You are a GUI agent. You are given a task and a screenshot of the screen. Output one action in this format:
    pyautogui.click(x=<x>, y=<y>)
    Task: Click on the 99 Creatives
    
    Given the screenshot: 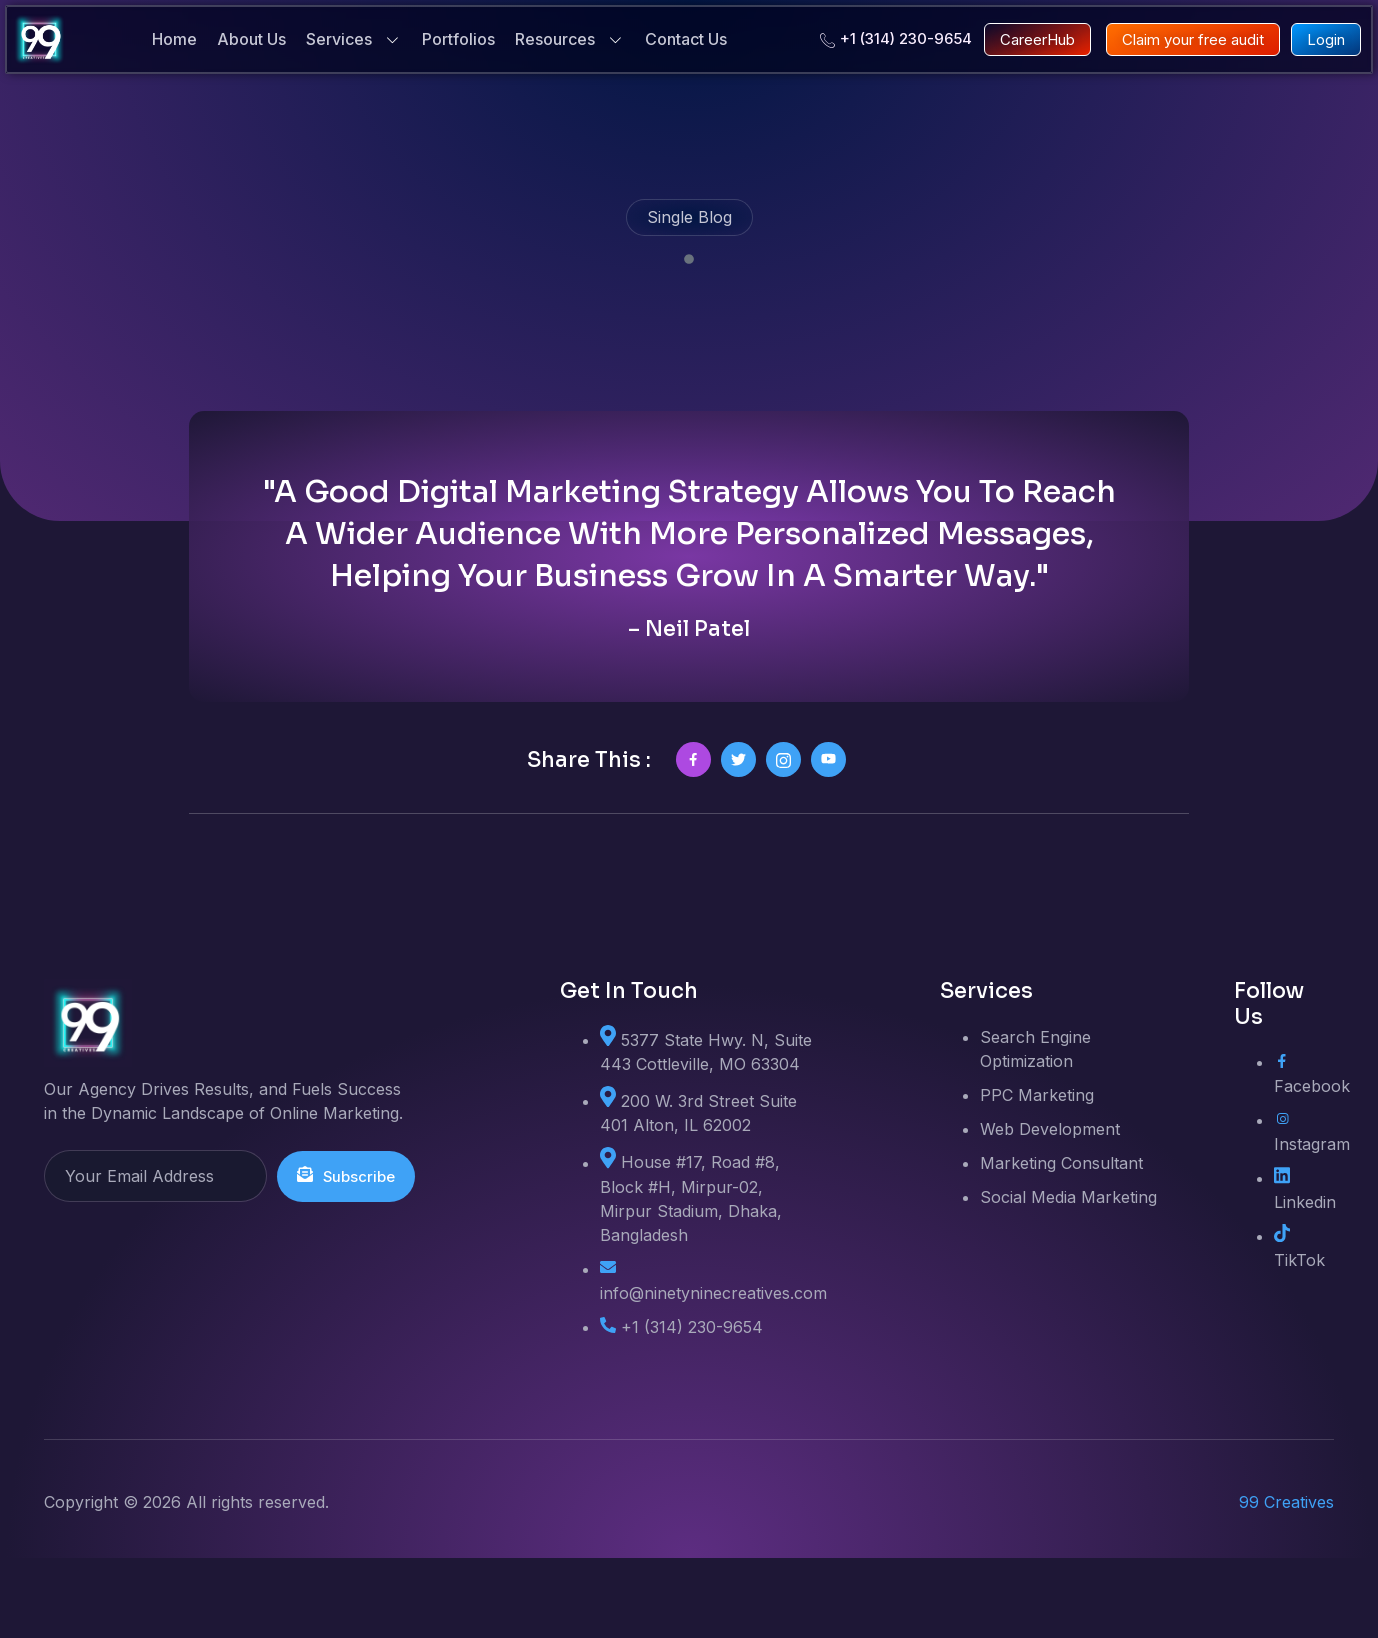 What is the action you would take?
    pyautogui.click(x=1286, y=1582)
    